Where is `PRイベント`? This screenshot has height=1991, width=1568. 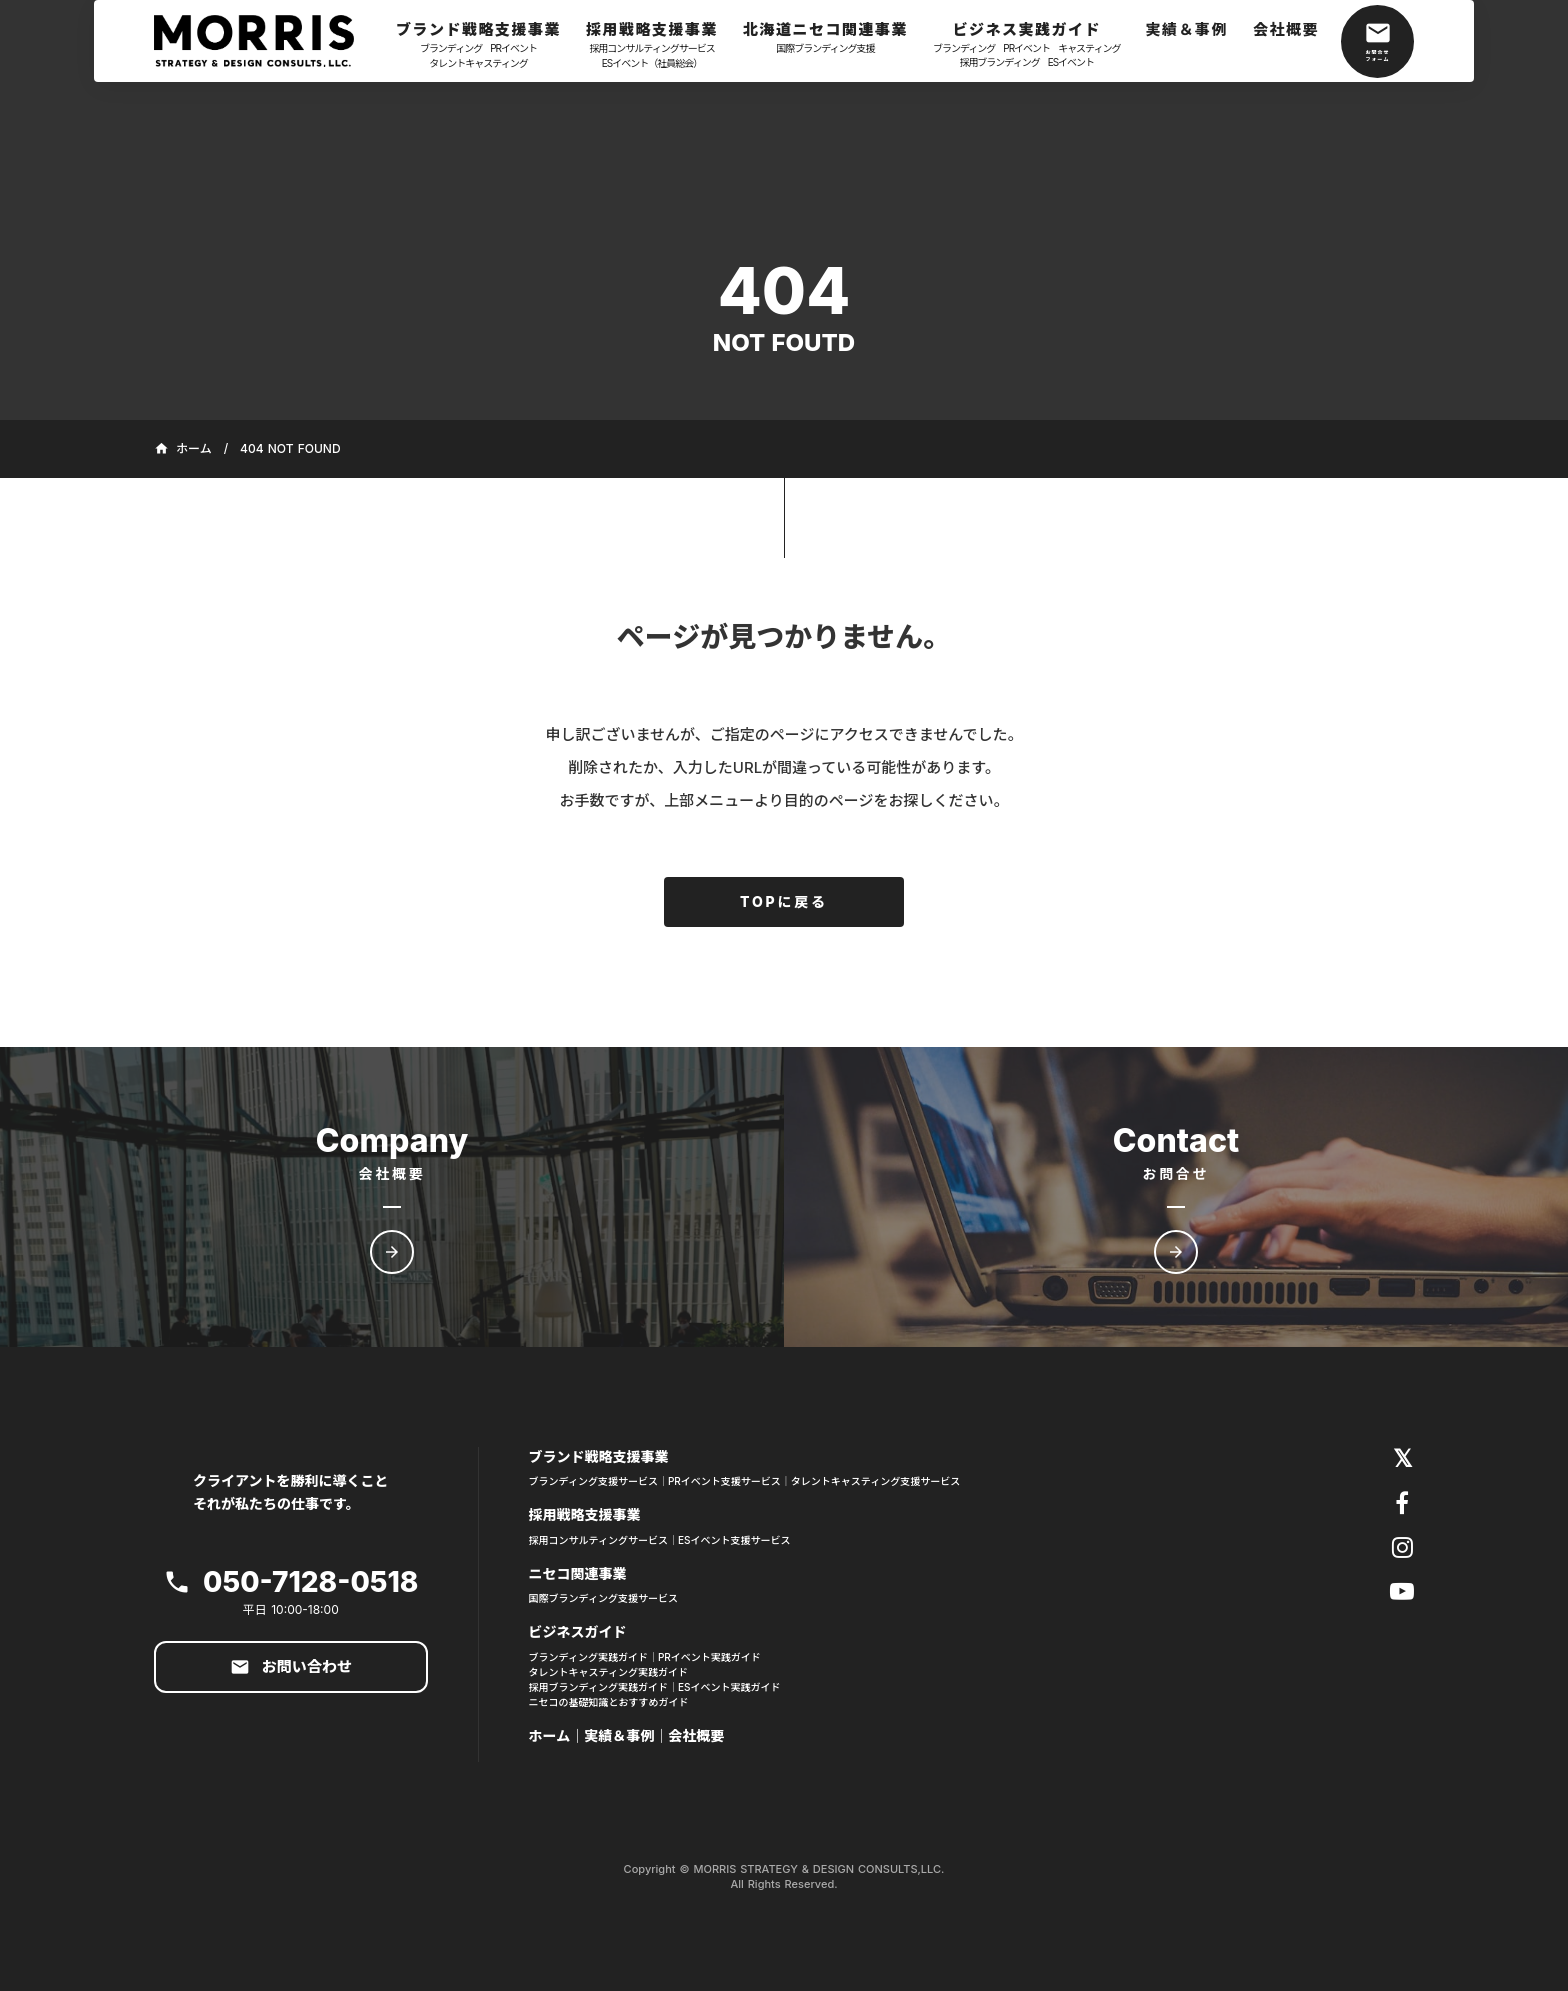
PRイベント is located at coordinates (513, 48).